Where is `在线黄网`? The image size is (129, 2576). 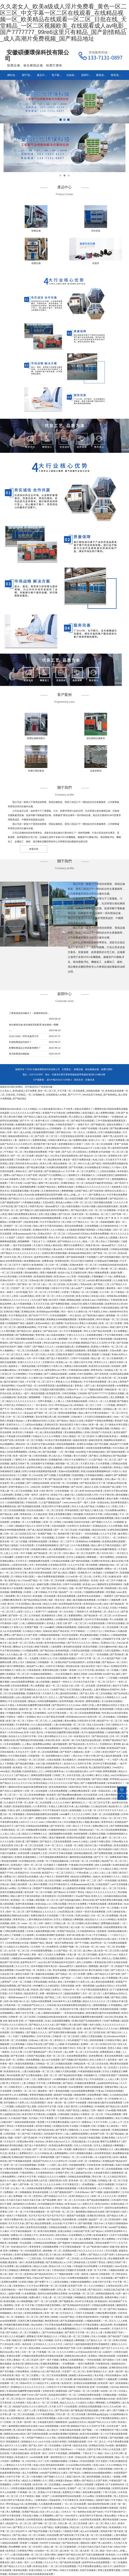 在线黄网 is located at coordinates (83, 2219).